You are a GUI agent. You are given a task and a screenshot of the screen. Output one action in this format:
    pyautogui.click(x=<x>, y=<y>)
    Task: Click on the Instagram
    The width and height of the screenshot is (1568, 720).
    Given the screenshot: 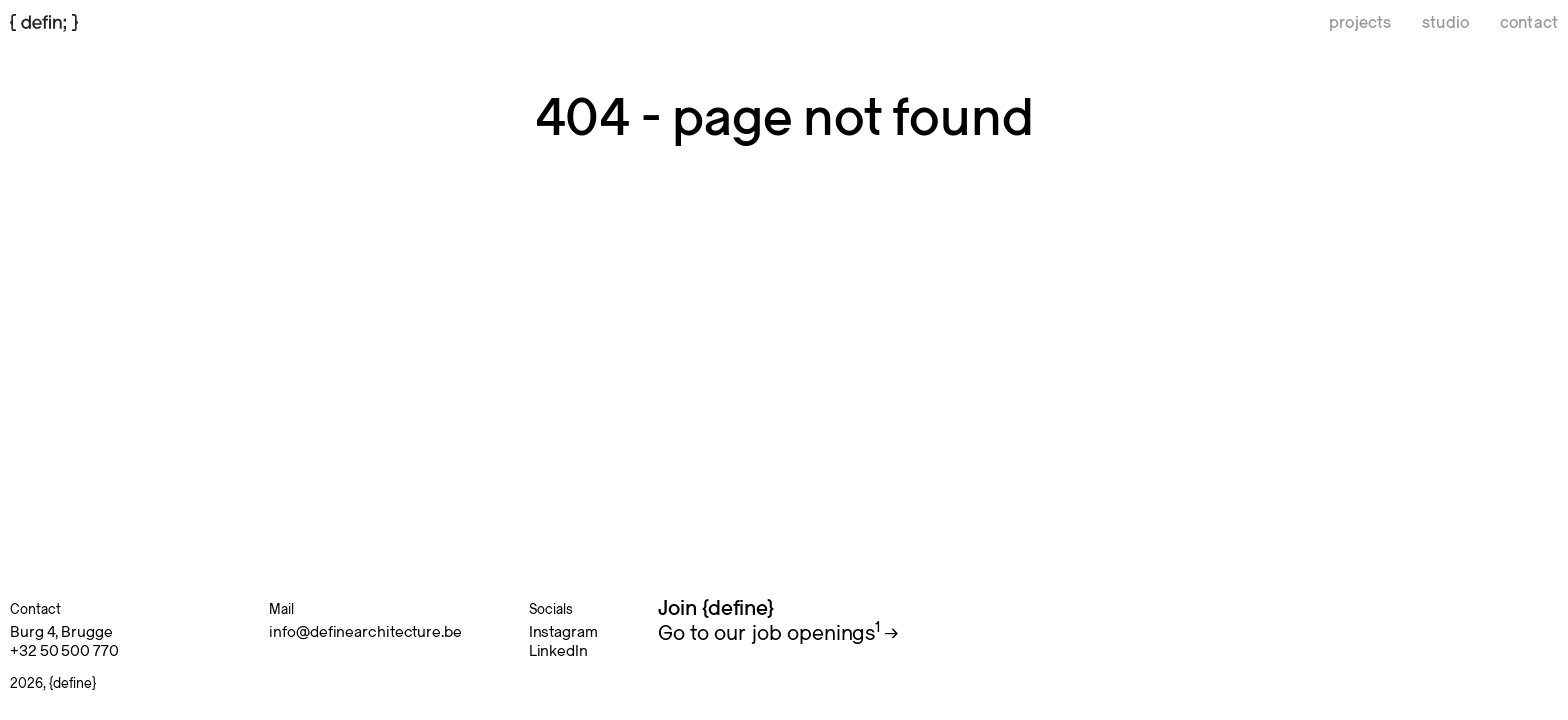 What is the action you would take?
    pyautogui.click(x=563, y=632)
    